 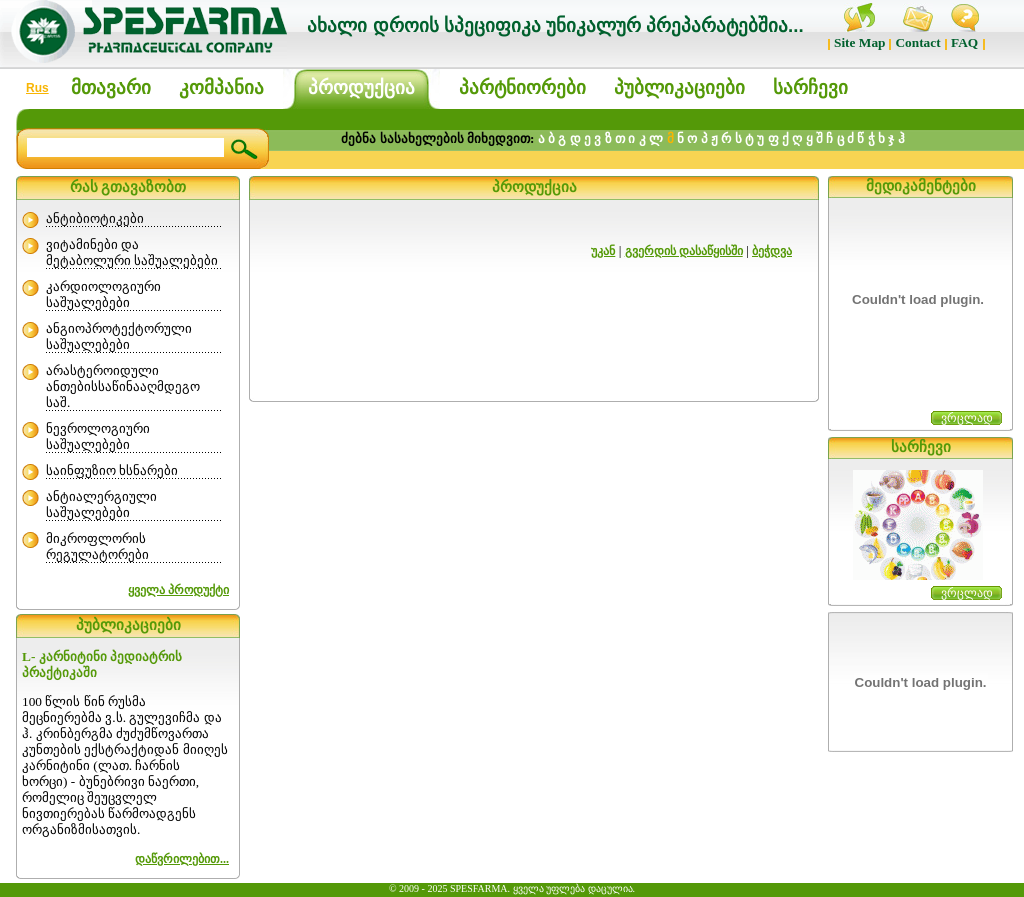 I want to click on Rus, so click(x=37, y=88).